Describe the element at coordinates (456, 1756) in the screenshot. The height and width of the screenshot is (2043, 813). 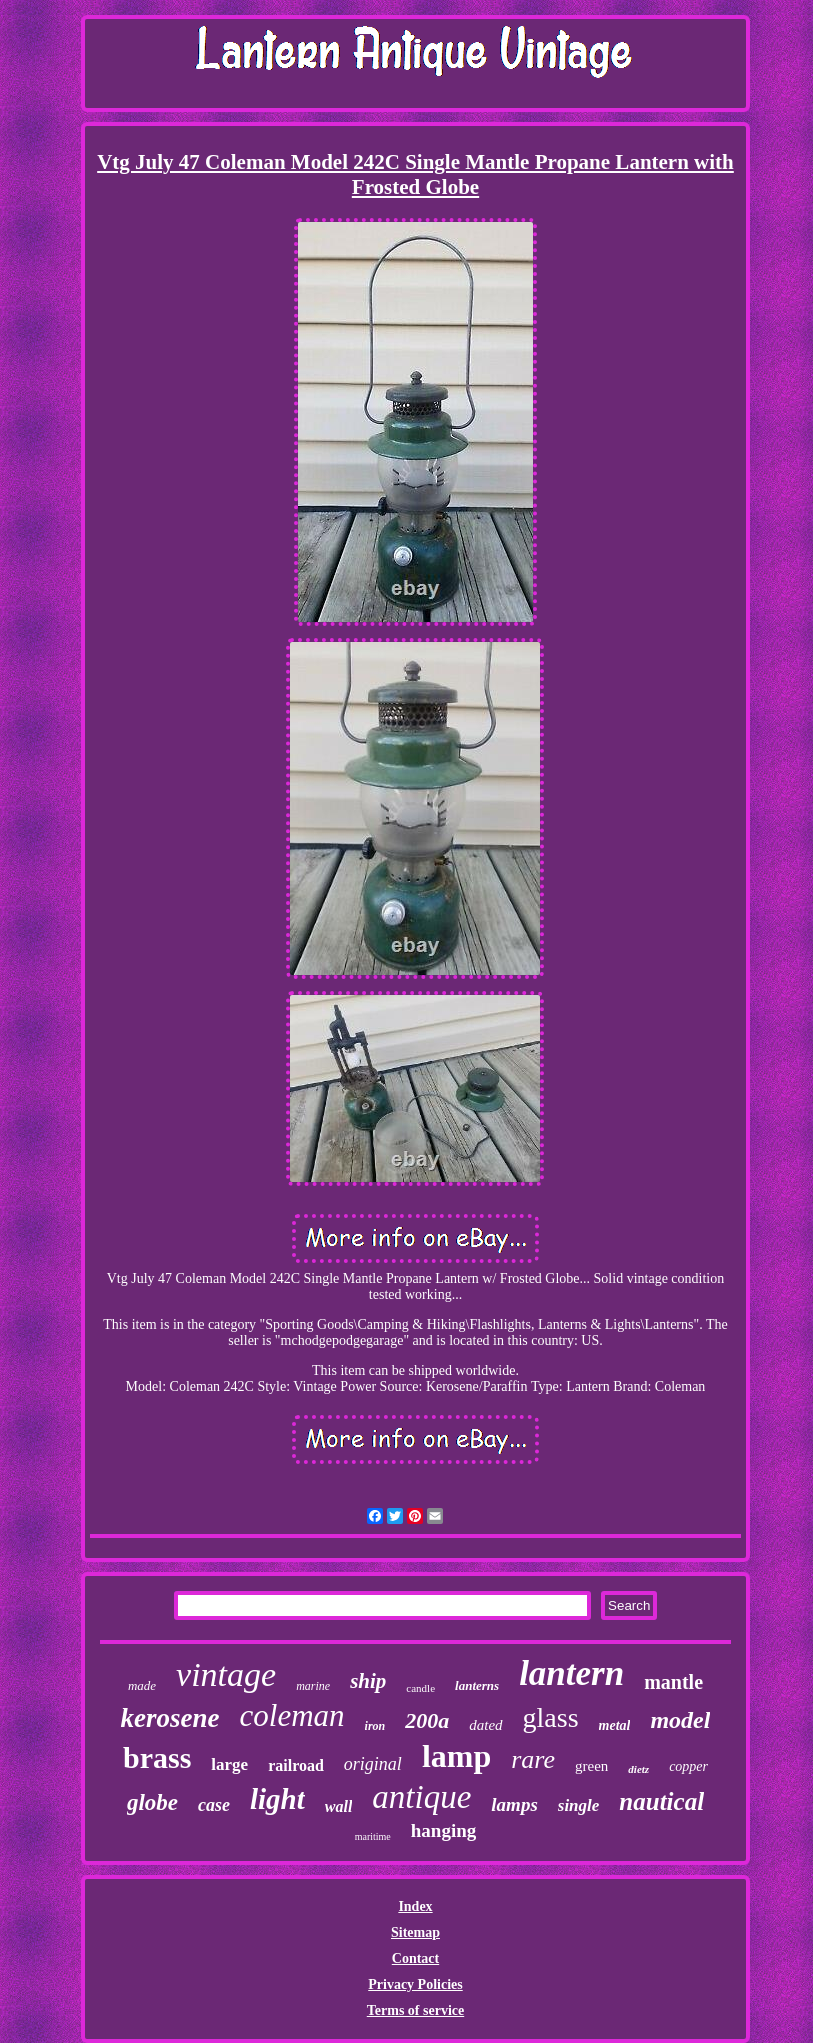
I see `lamp` at that location.